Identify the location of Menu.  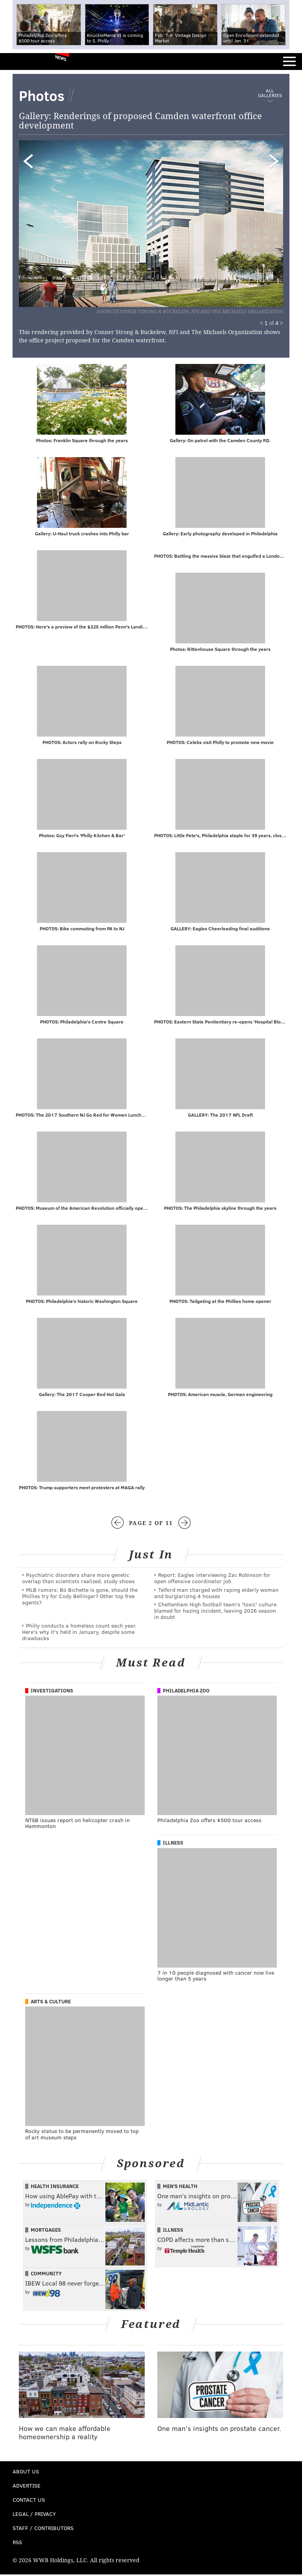
(289, 61).